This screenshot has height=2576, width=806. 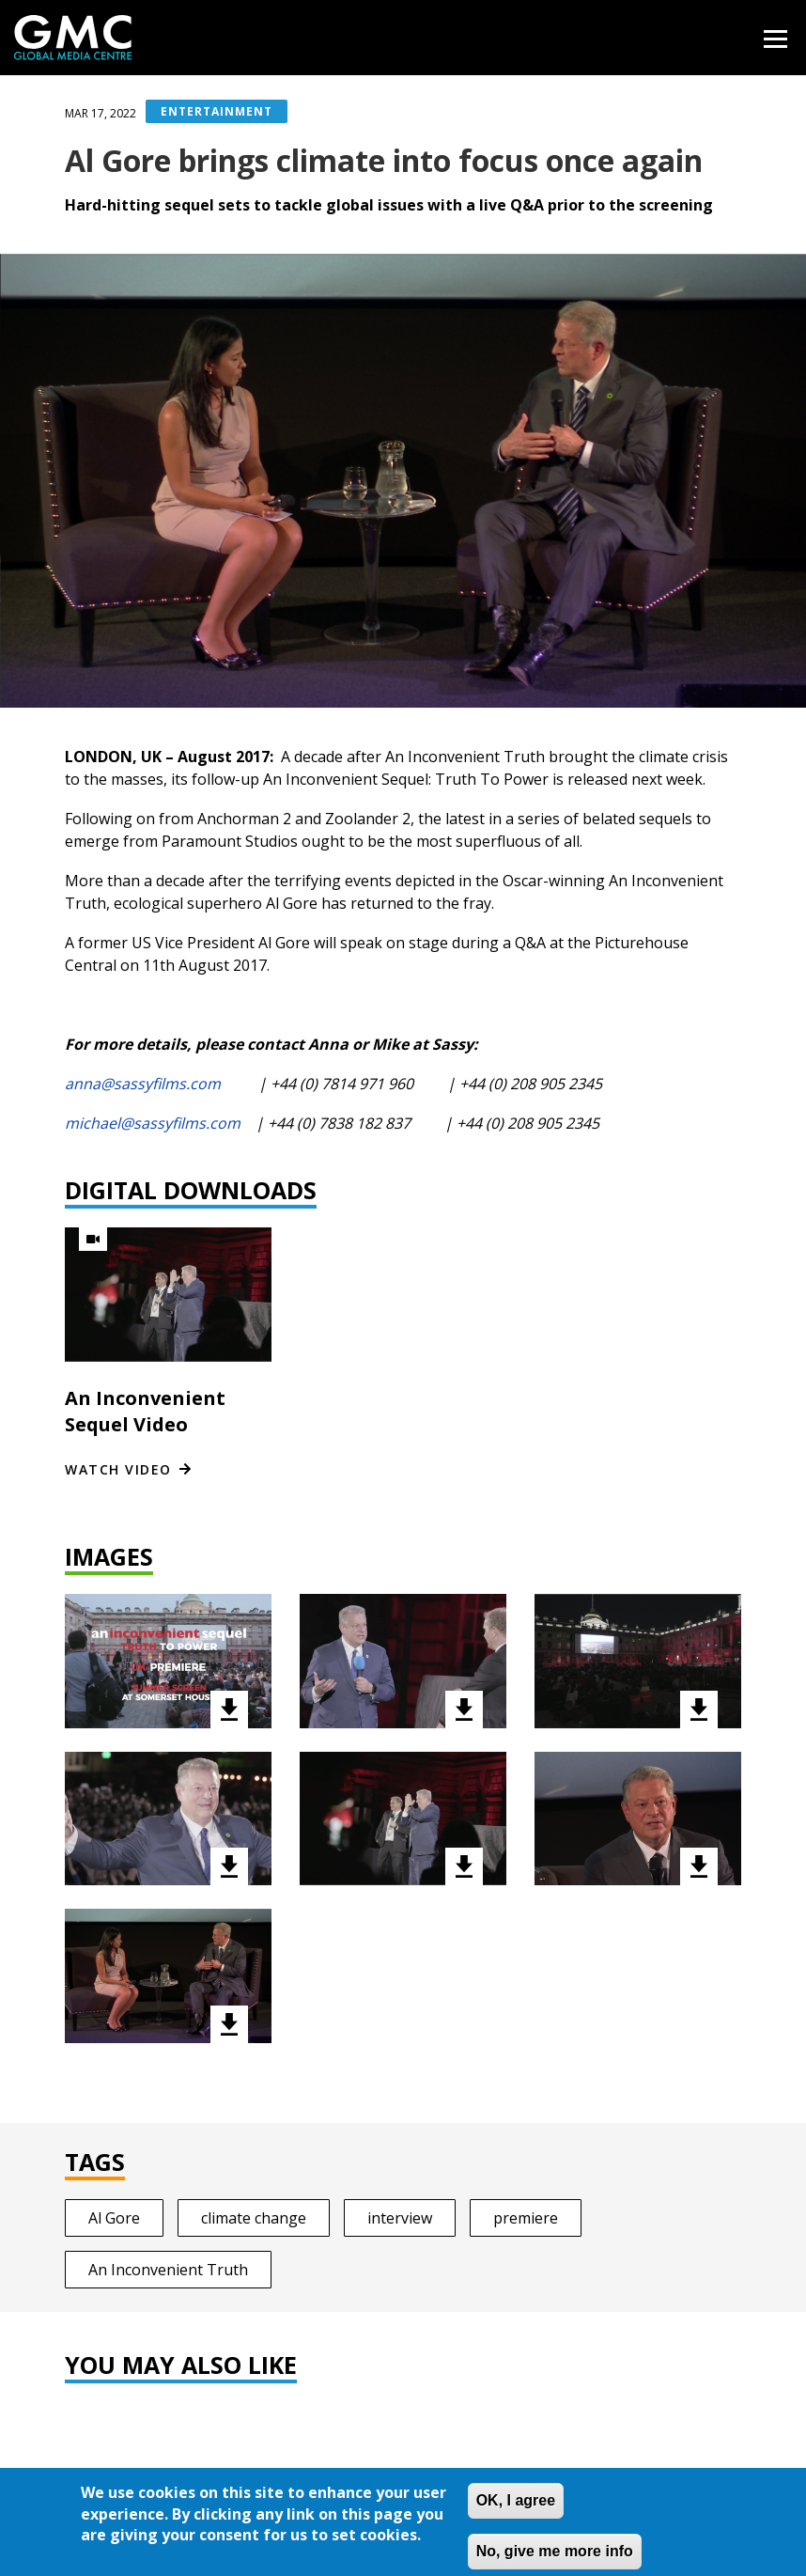 I want to click on climate change, so click(x=253, y=2218).